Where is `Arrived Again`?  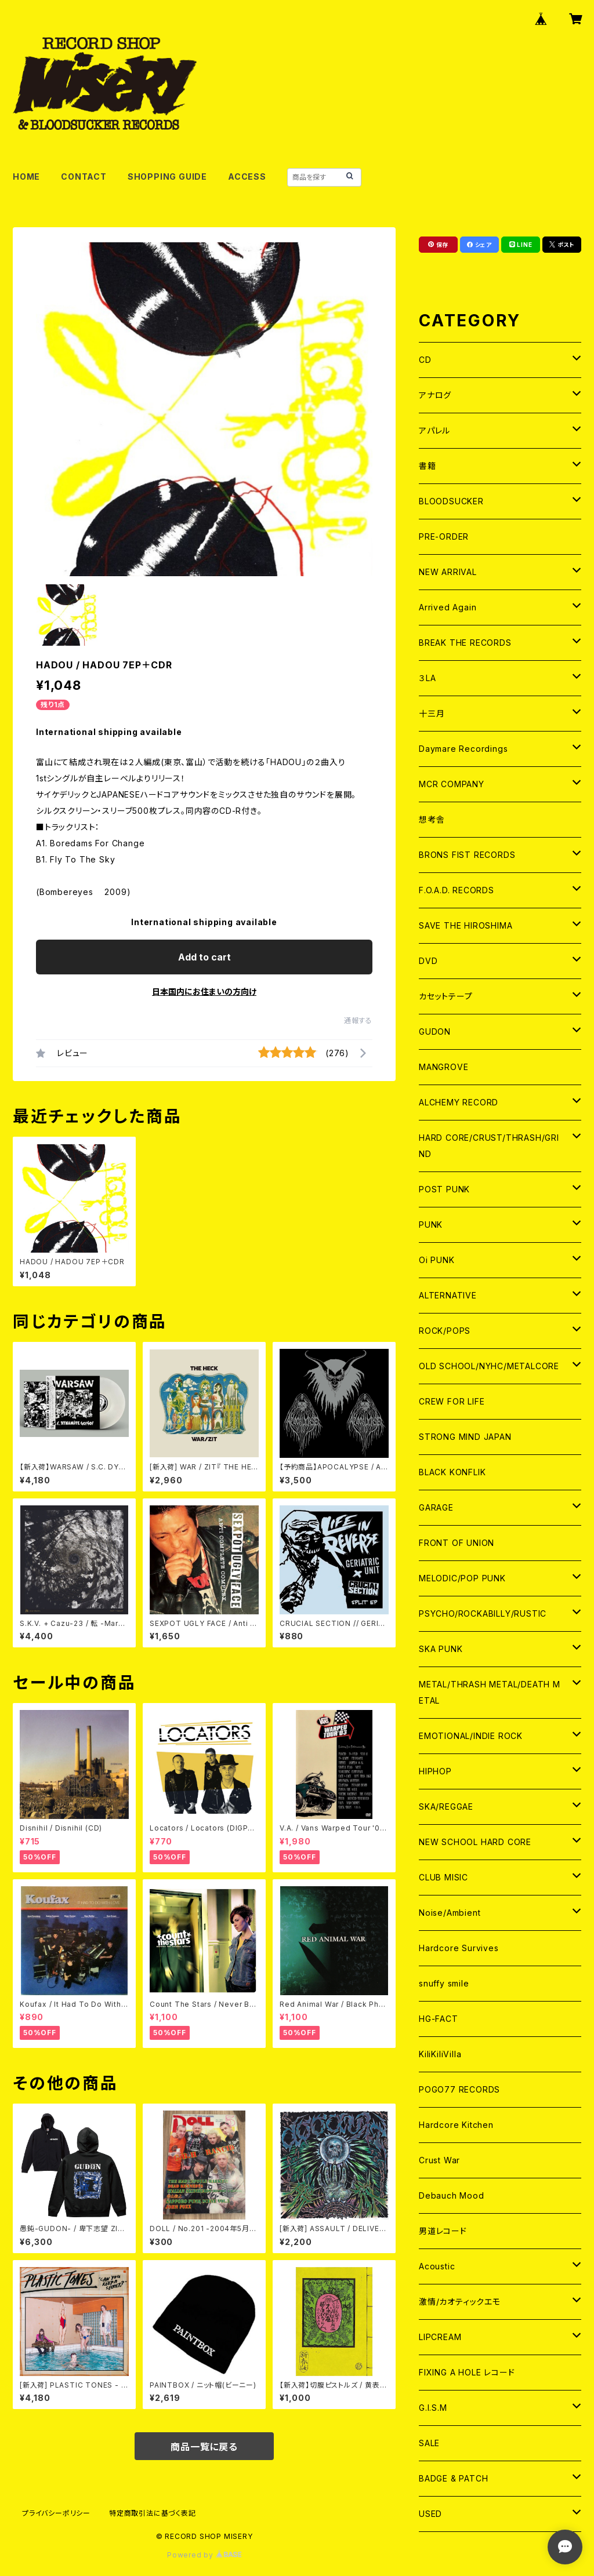
Arrived Again is located at coordinates (447, 607).